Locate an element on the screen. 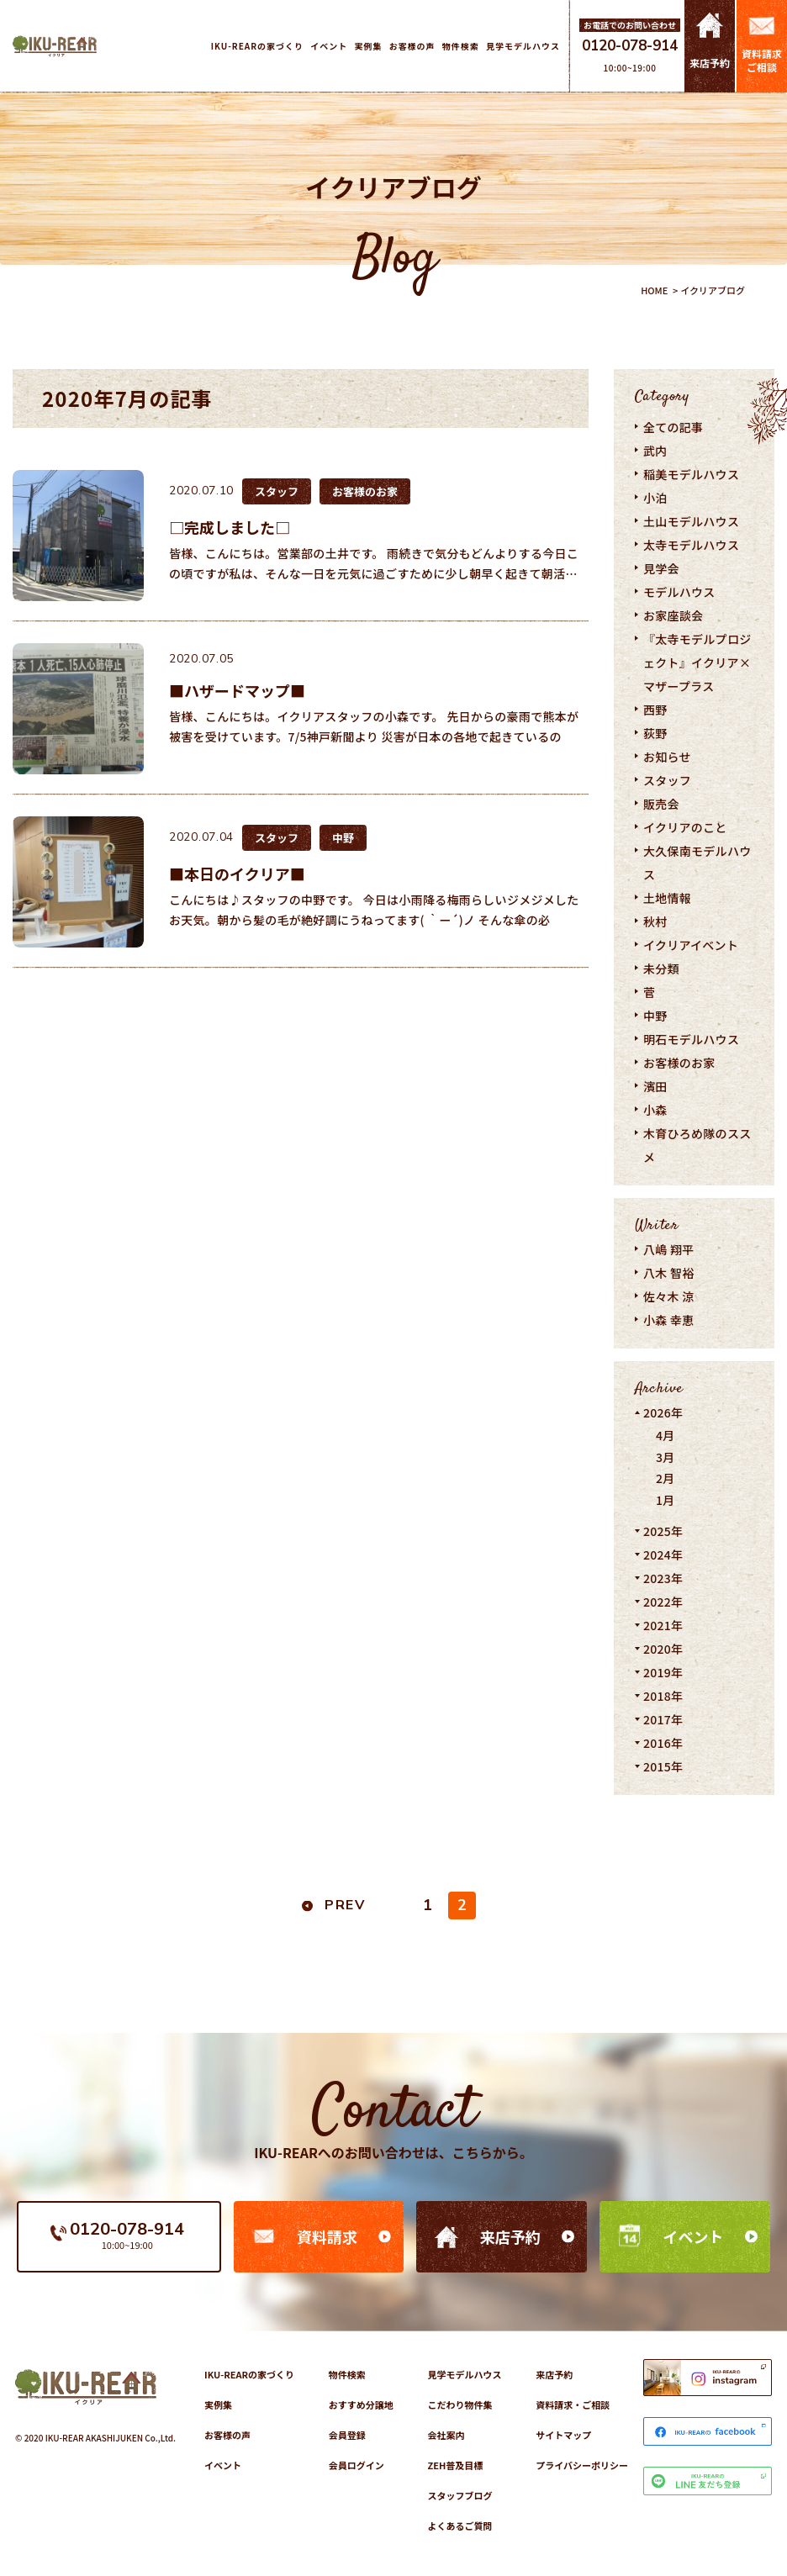  2024年 is located at coordinates (663, 1554).